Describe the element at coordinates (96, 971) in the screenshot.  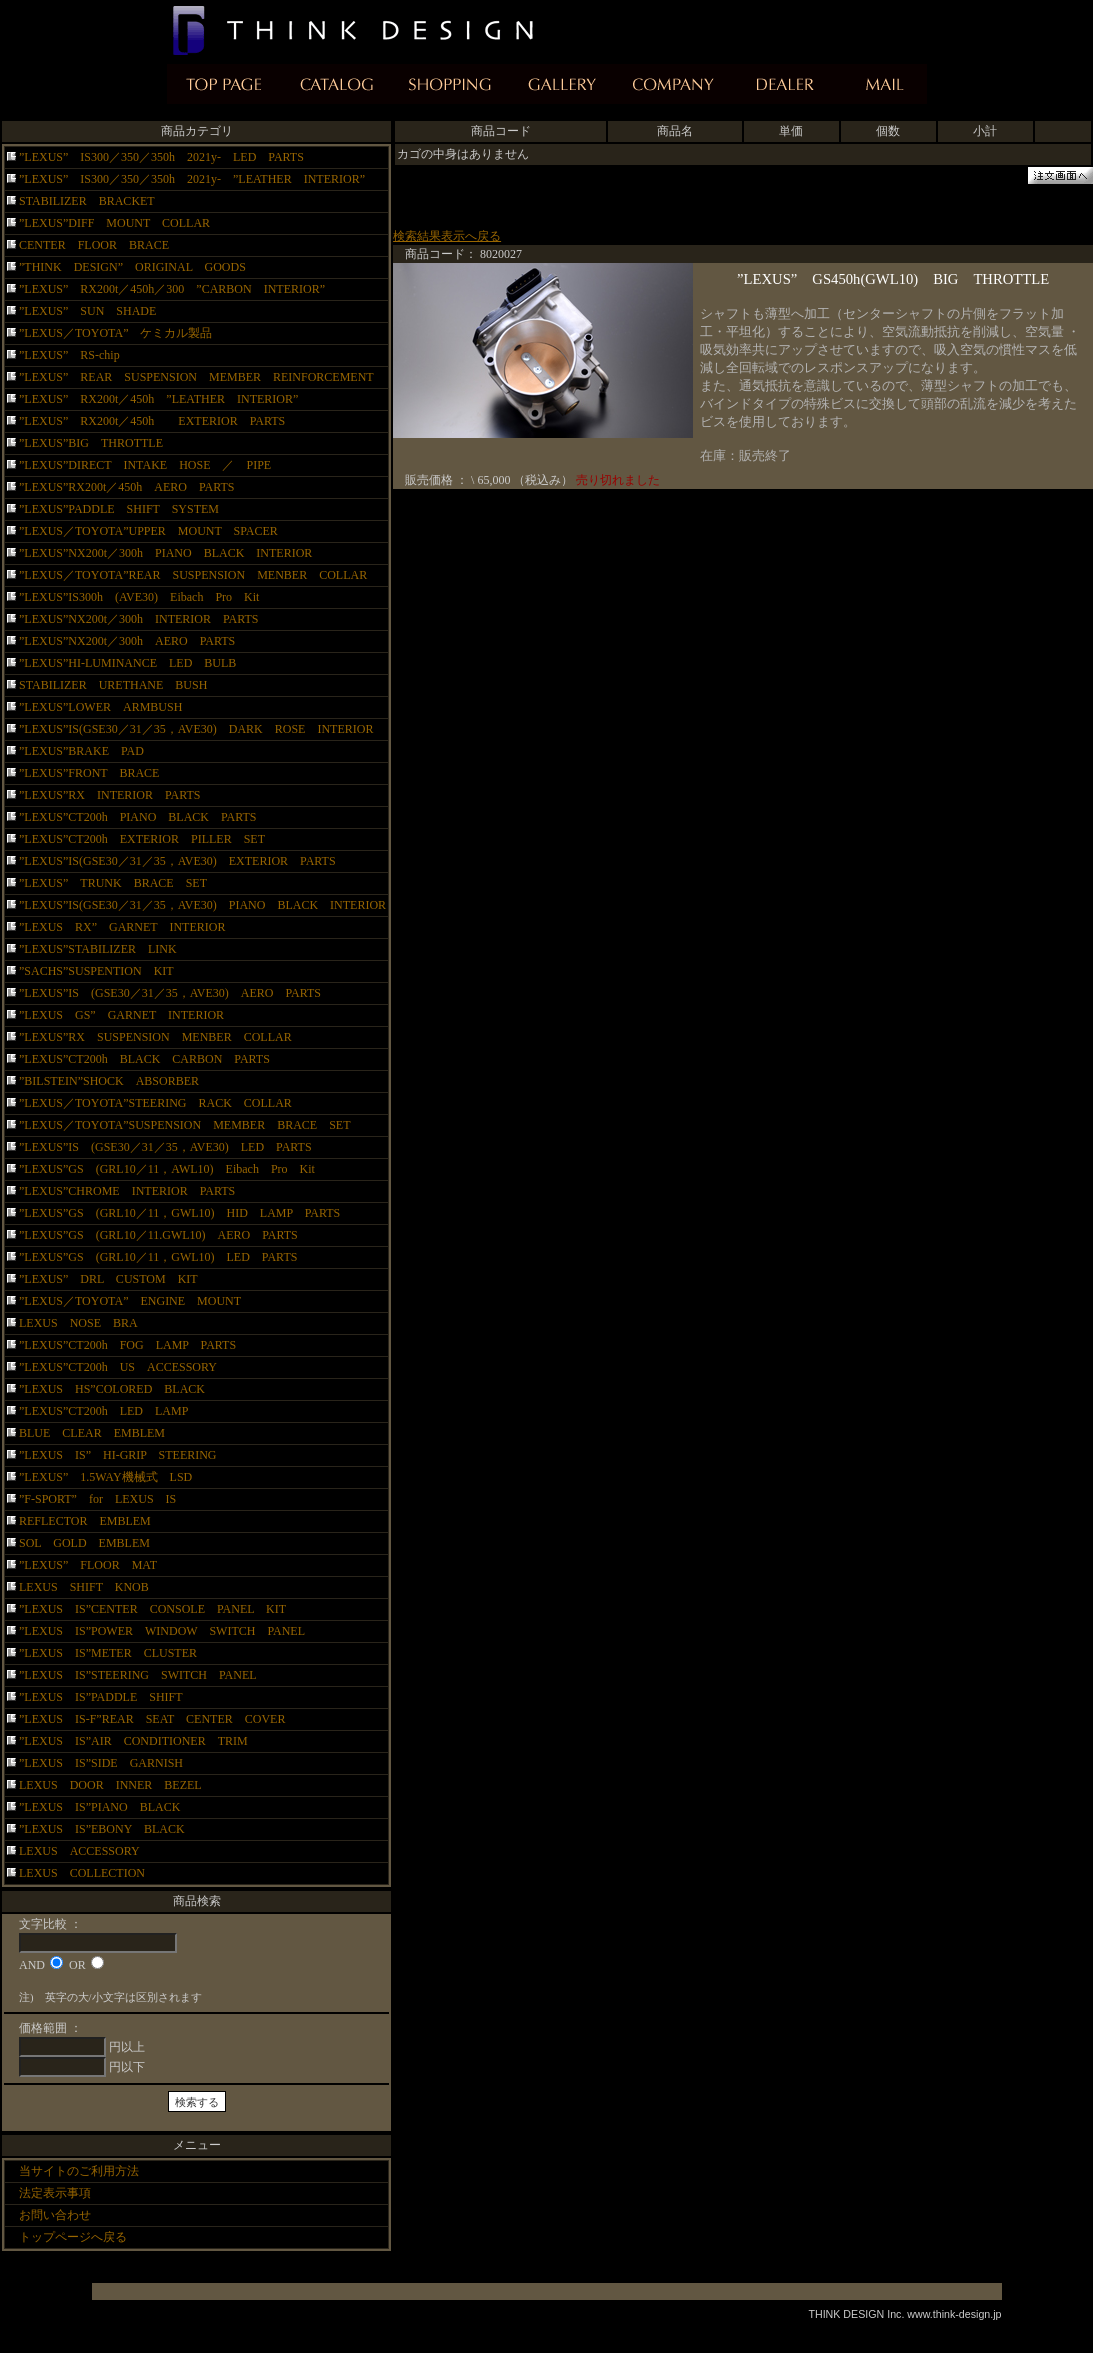
I see `”SACHS”SUSPENTION KIT` at that location.